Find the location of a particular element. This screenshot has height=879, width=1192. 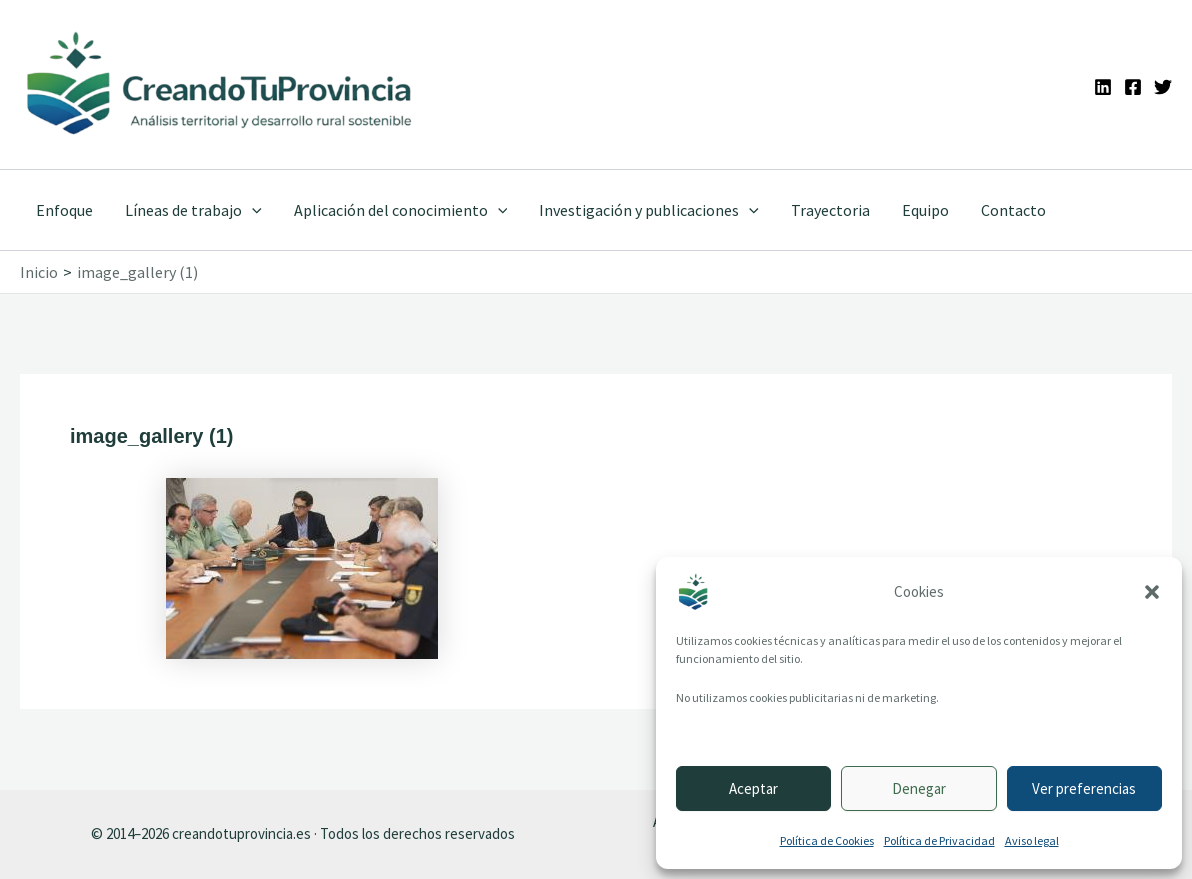

Política de Privacidad is located at coordinates (939, 840).